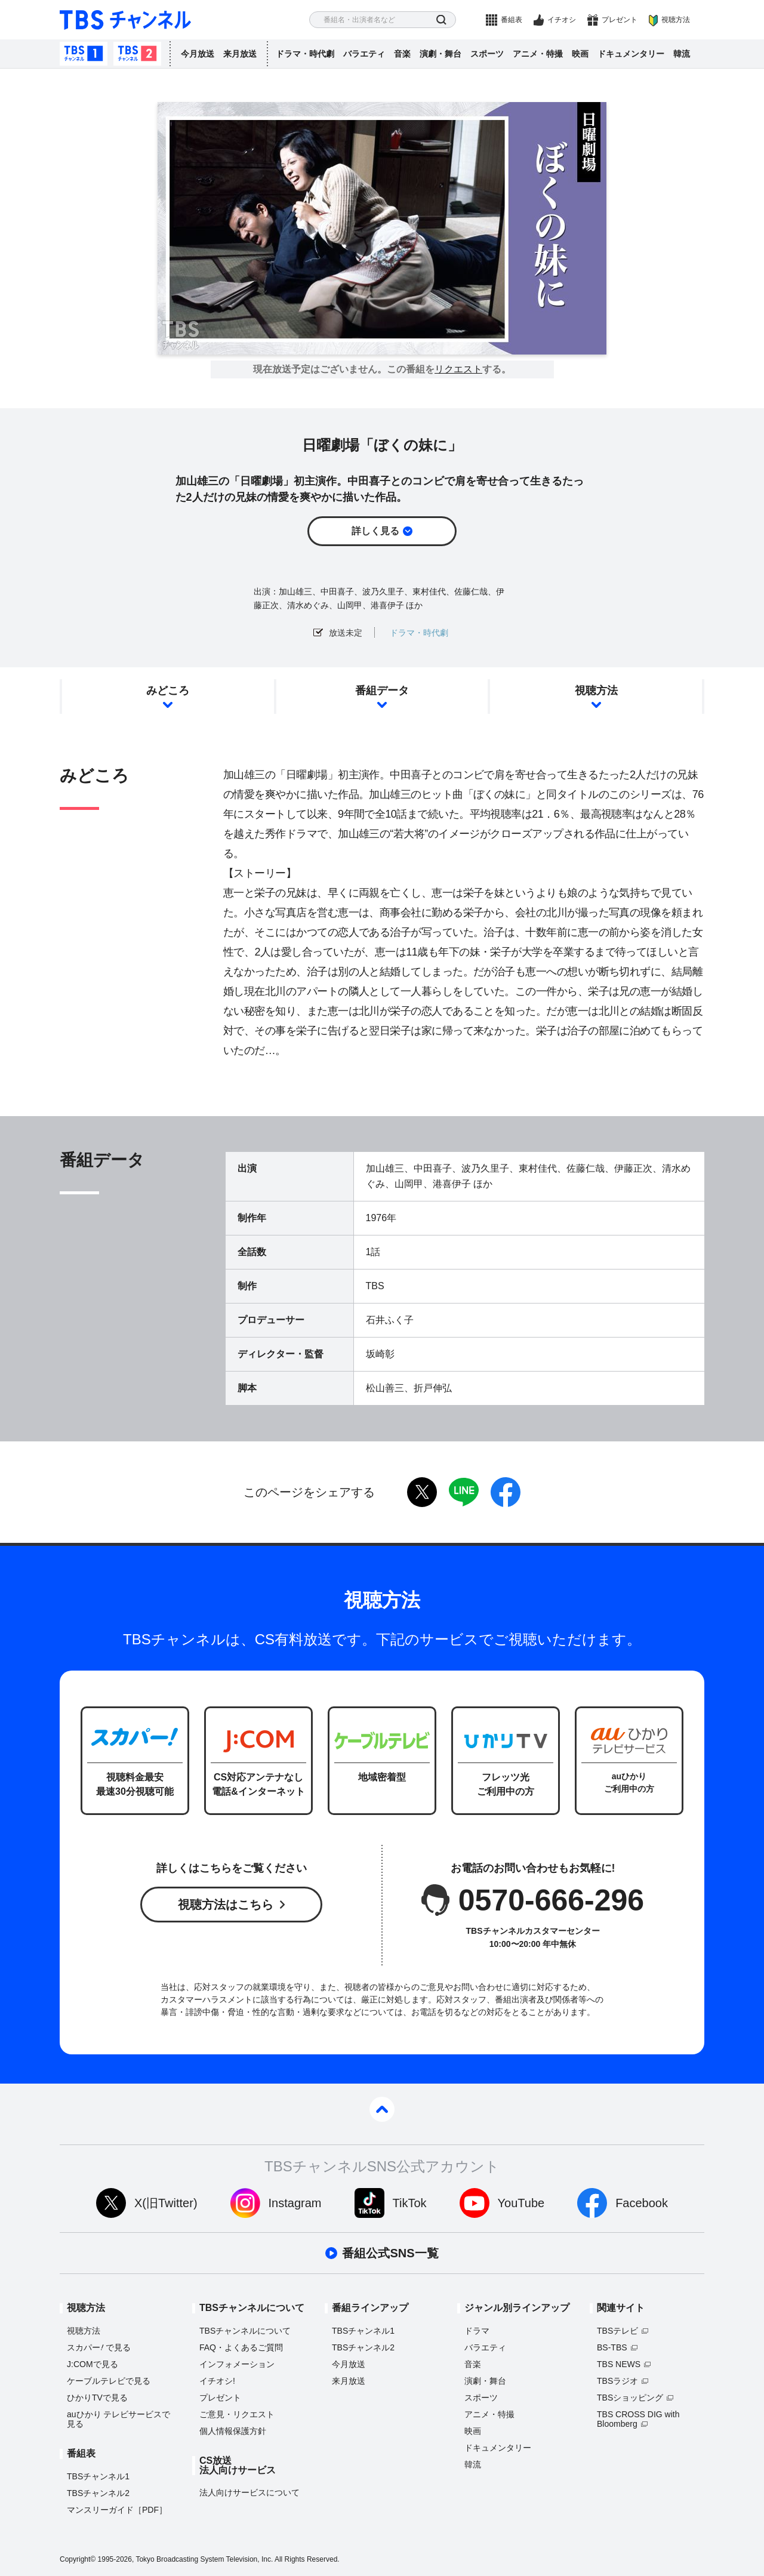  What do you see at coordinates (382, 691) in the screenshot?
I see `番組データ` at bounding box center [382, 691].